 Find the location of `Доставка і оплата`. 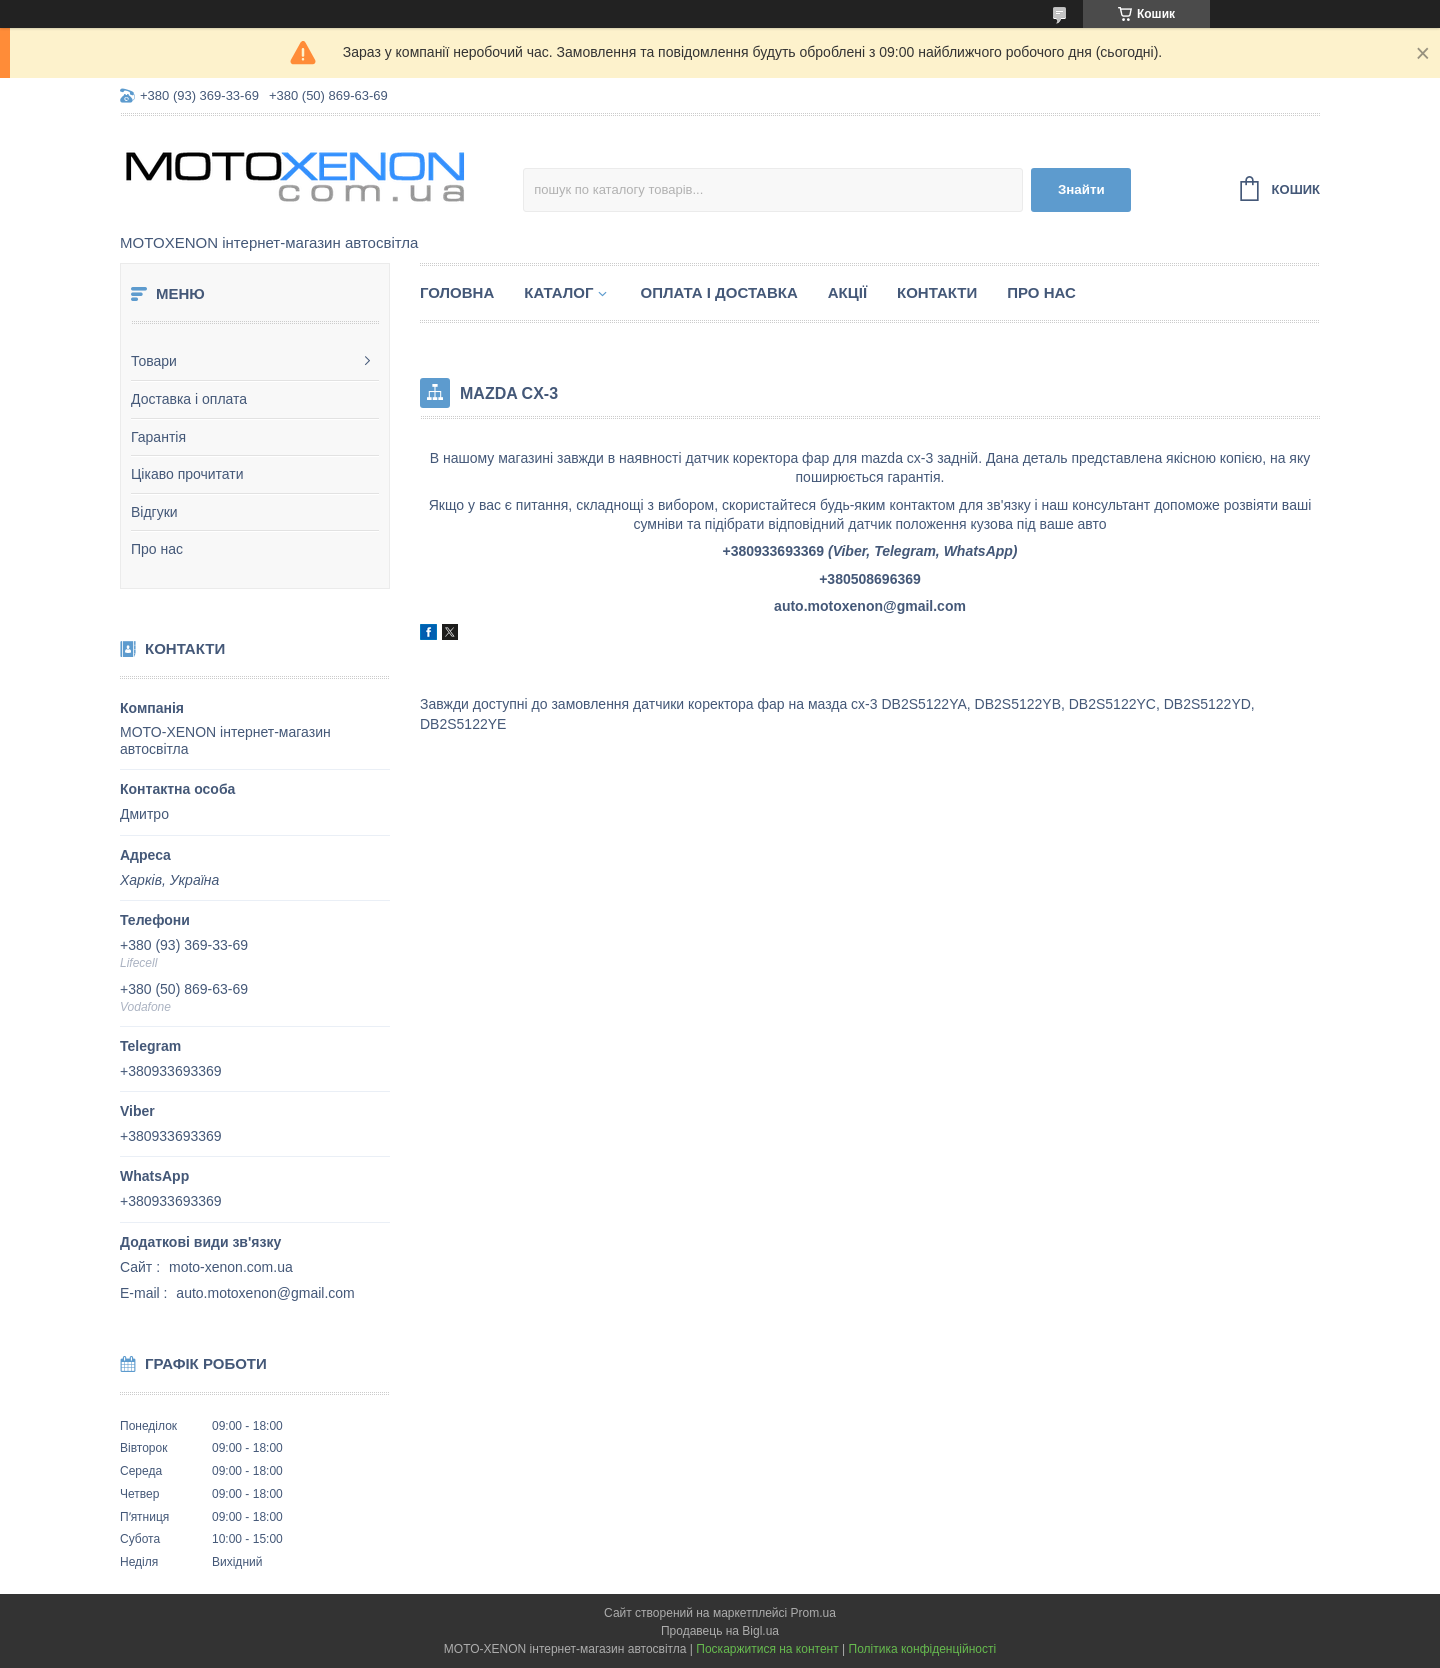

Доставка і оплата is located at coordinates (189, 399).